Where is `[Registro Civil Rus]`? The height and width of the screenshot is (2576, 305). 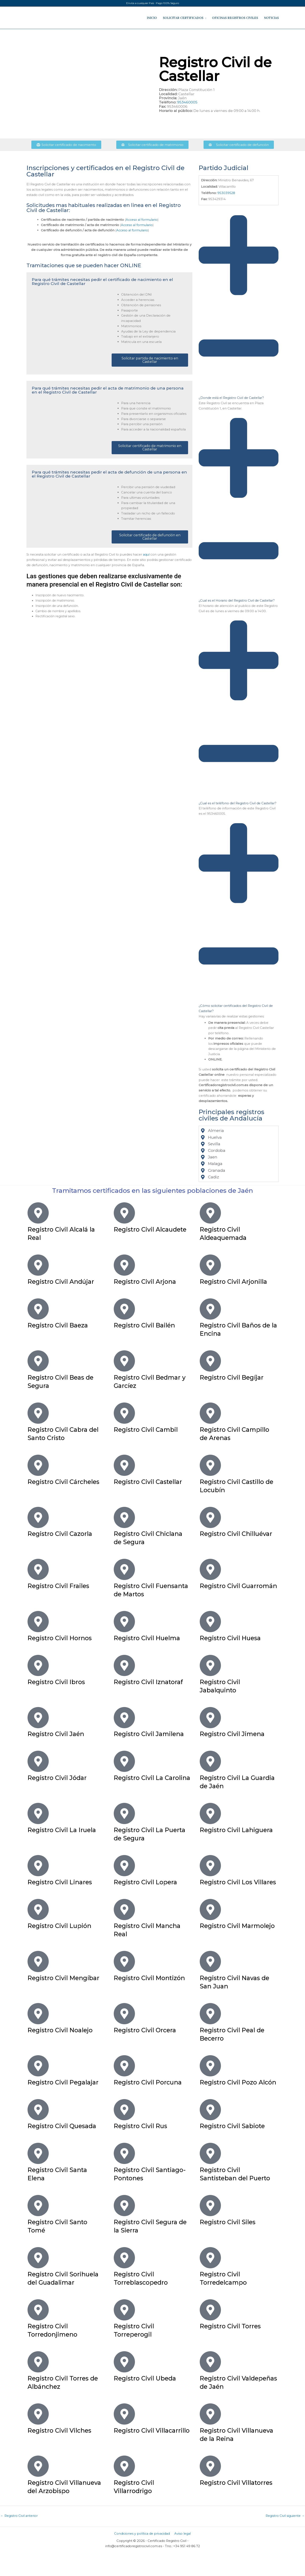 [Registro Civil Rus] is located at coordinates (124, 2132).